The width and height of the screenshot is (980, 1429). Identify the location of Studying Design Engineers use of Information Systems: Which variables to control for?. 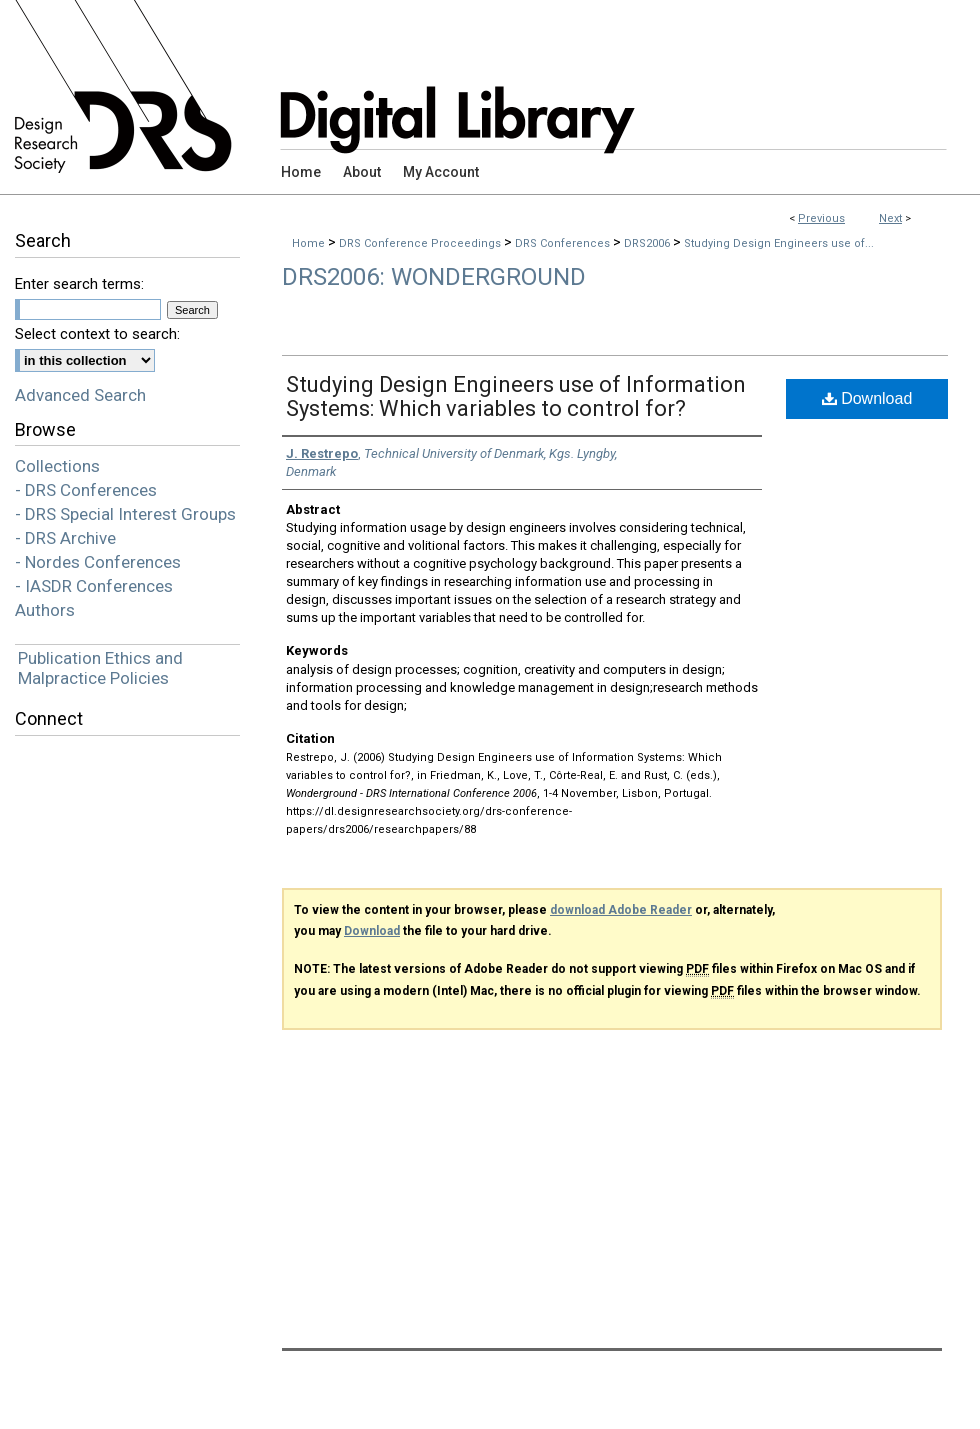
(516, 396).